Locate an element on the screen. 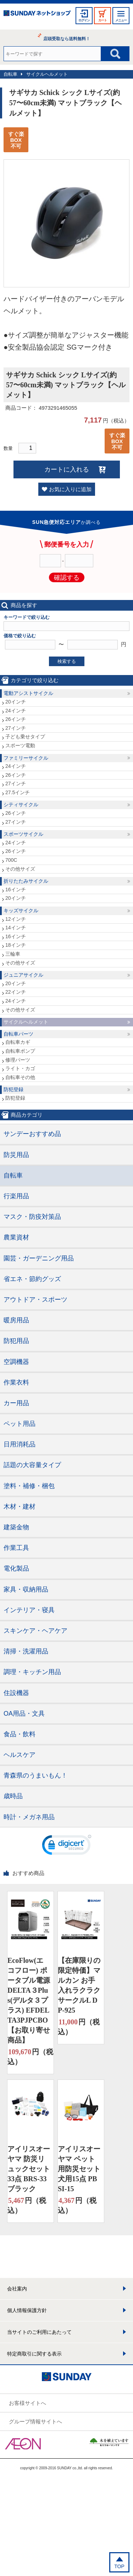 The image size is (133, 2576). 食品・飲料 is located at coordinates (19, 1734).